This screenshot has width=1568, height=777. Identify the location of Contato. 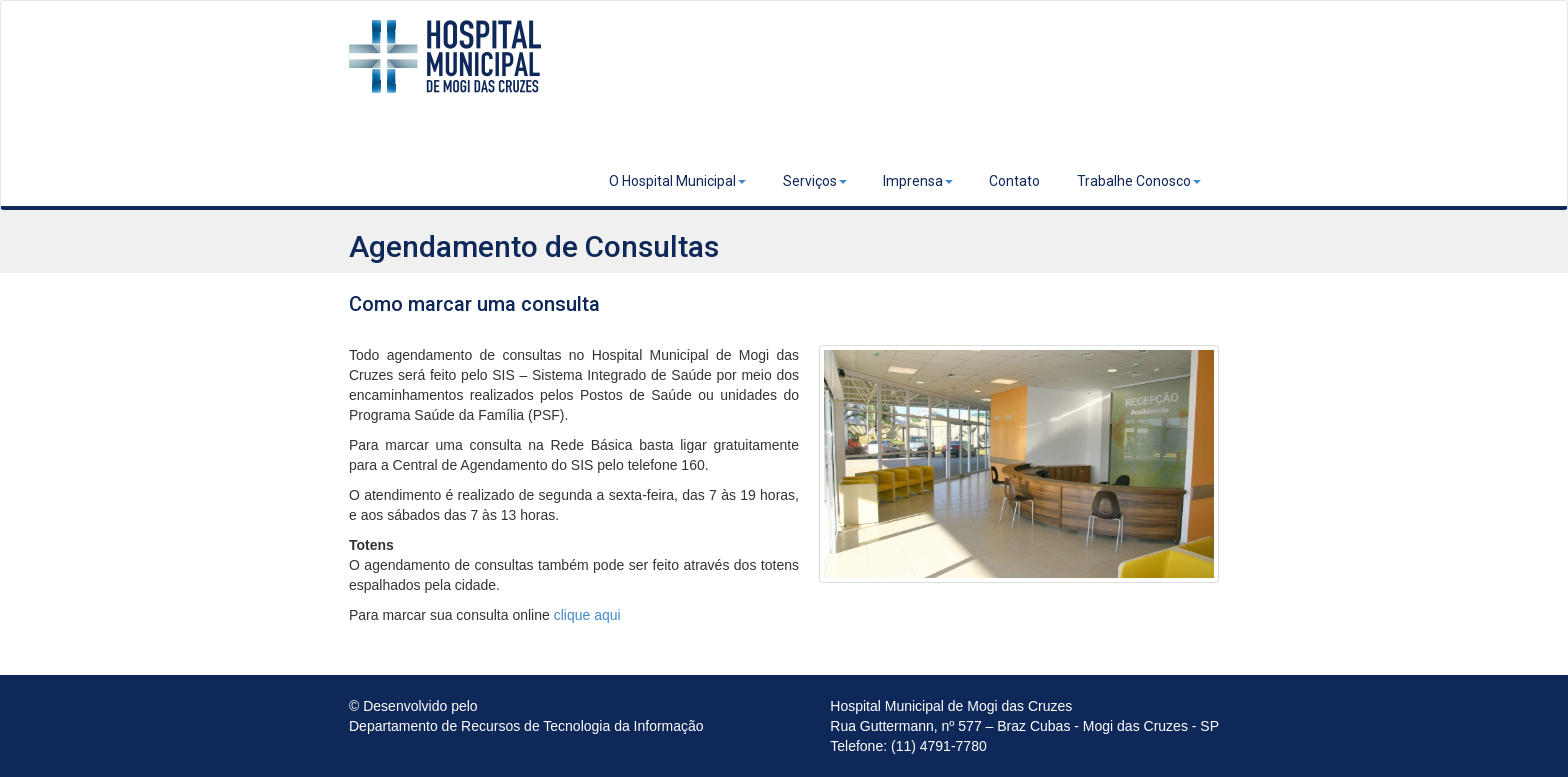
(1014, 181).